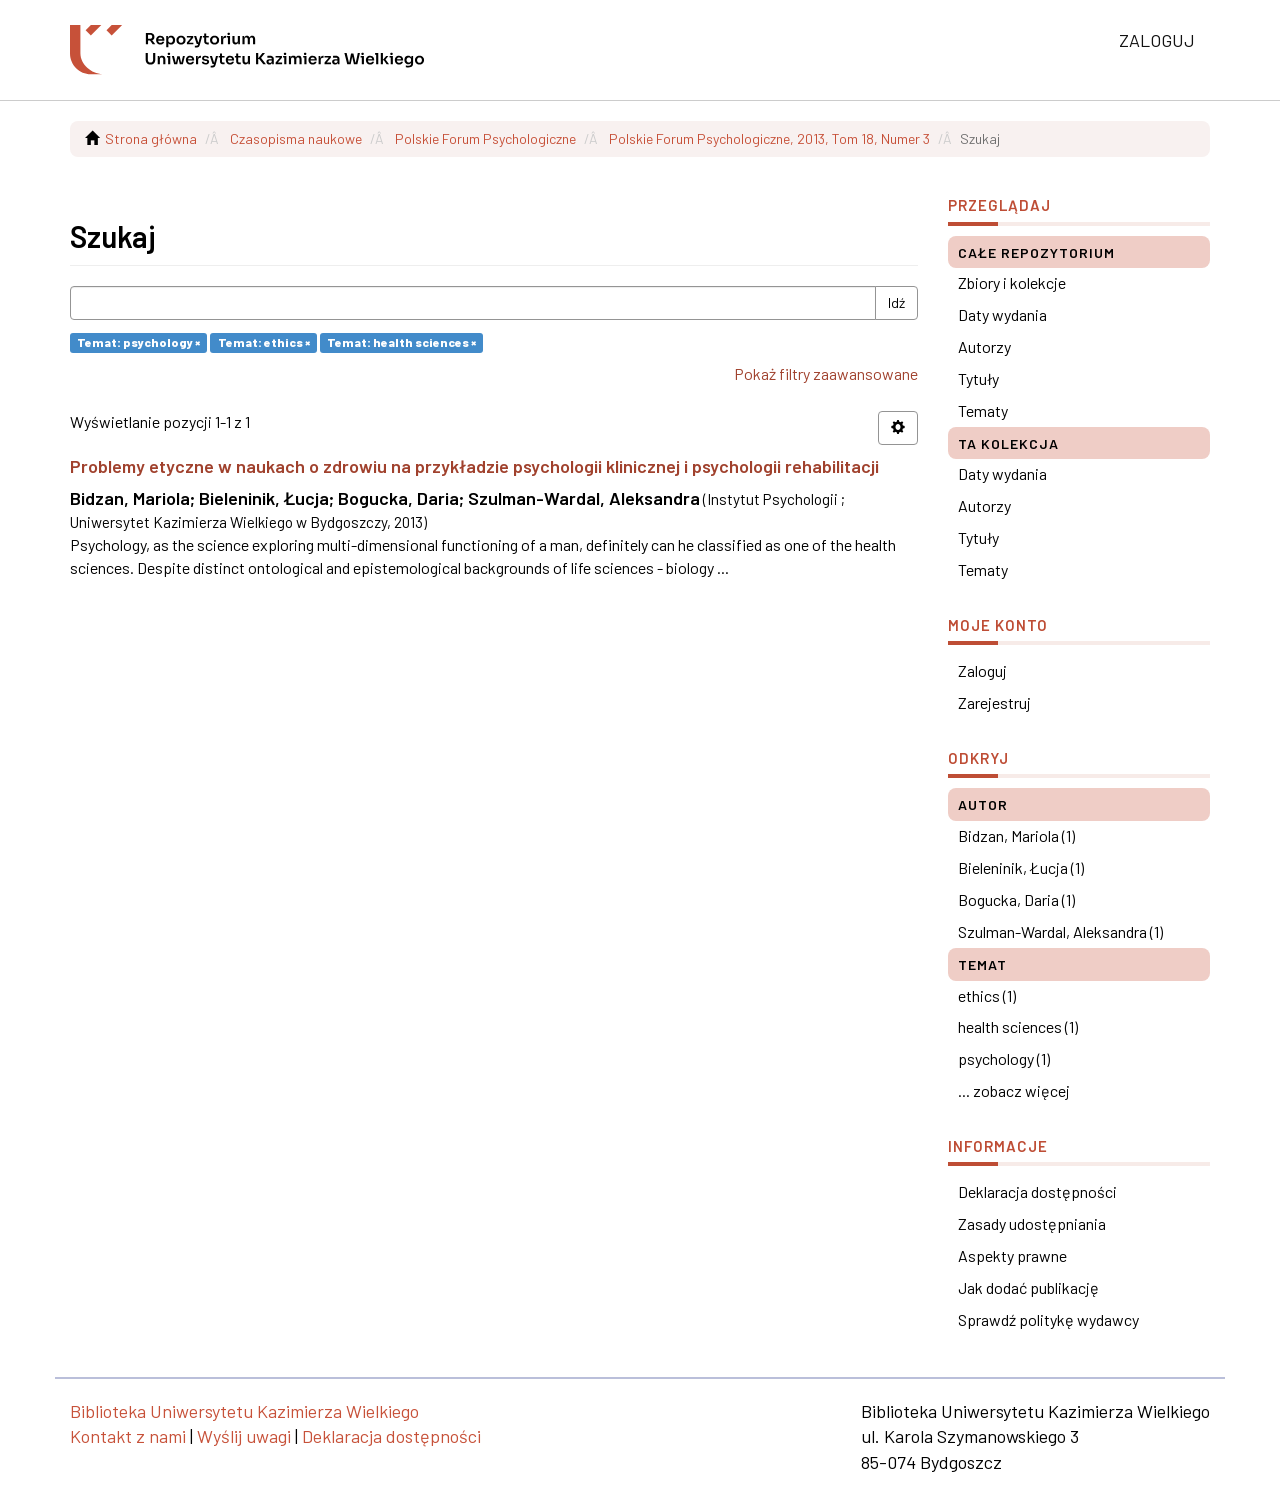  I want to click on ... zobacz więcej, so click(1014, 1090).